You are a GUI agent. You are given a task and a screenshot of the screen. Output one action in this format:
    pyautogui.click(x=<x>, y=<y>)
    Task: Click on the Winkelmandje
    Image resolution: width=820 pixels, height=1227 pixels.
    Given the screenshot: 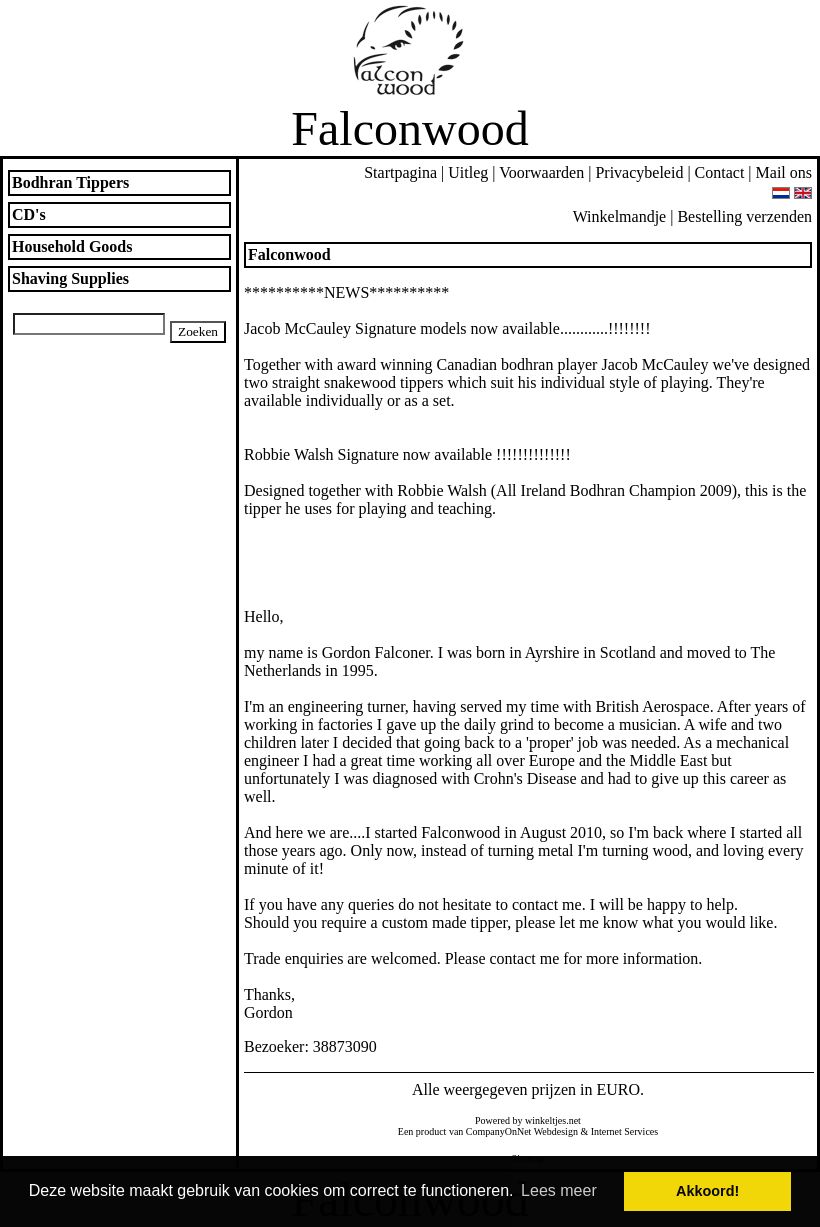 What is the action you would take?
    pyautogui.click(x=620, y=216)
    